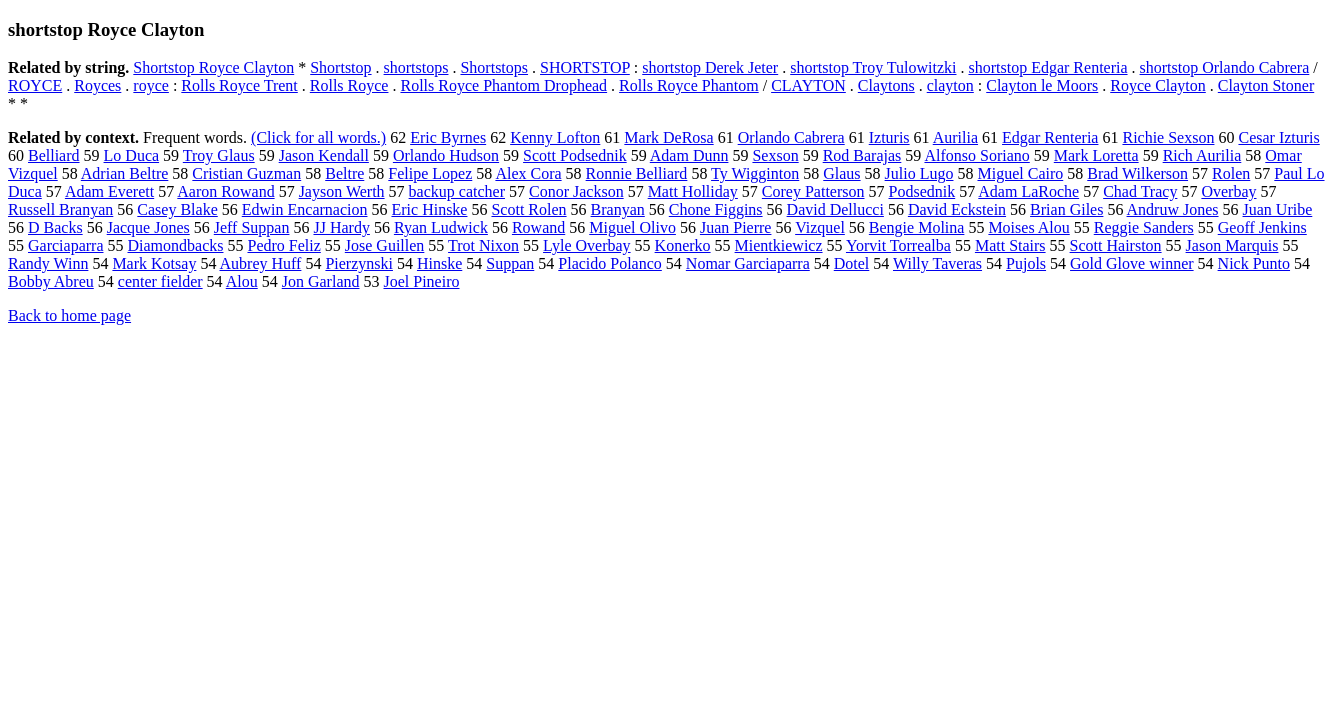  Describe the element at coordinates (668, 137) in the screenshot. I see `Mark DeRosa` at that location.